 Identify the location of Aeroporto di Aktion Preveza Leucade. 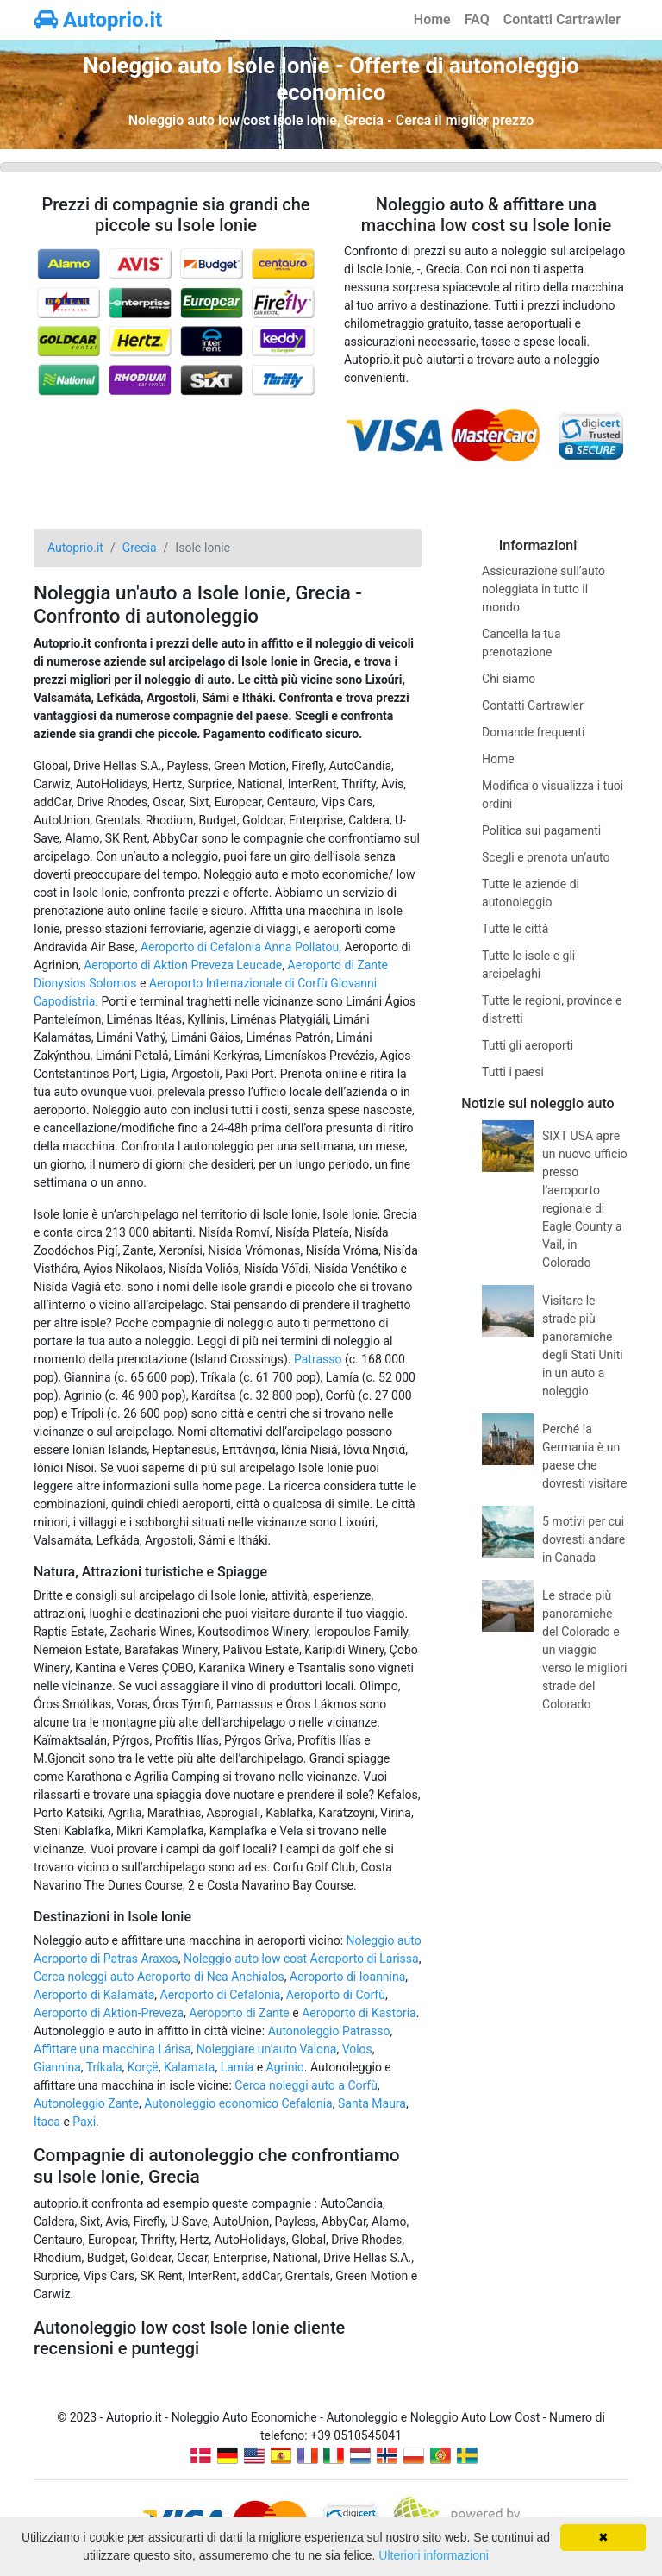
(183, 965).